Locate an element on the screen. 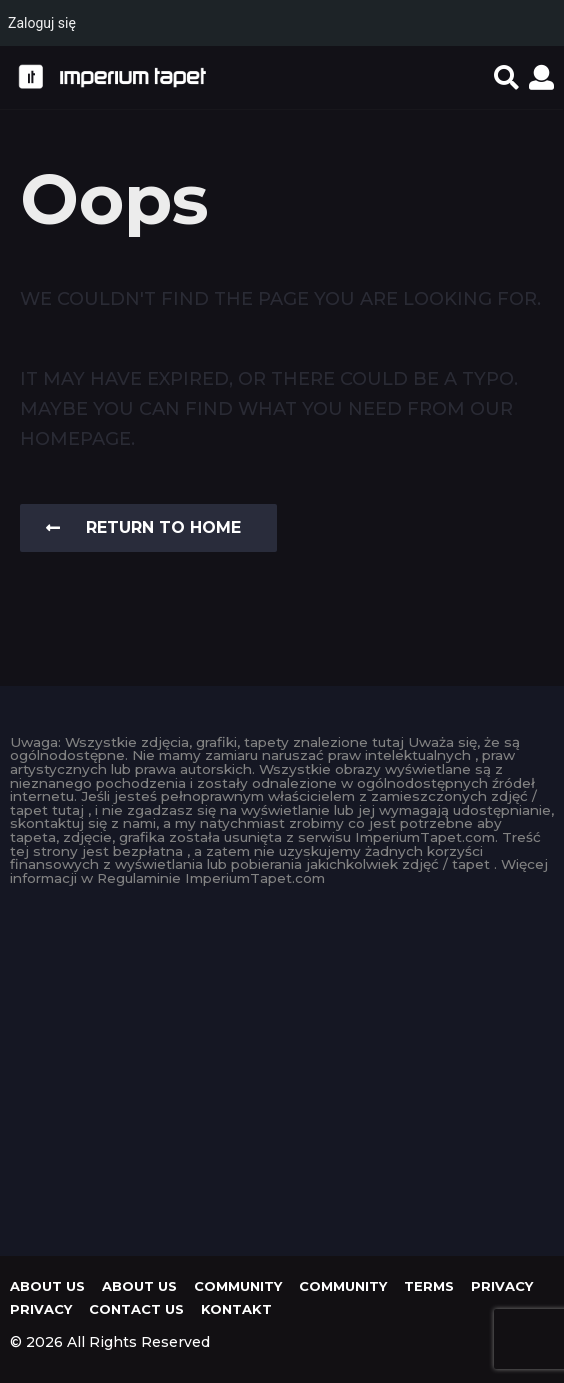 Image resolution: width=564 pixels, height=1383 pixels. About us is located at coordinates (47, 1286).